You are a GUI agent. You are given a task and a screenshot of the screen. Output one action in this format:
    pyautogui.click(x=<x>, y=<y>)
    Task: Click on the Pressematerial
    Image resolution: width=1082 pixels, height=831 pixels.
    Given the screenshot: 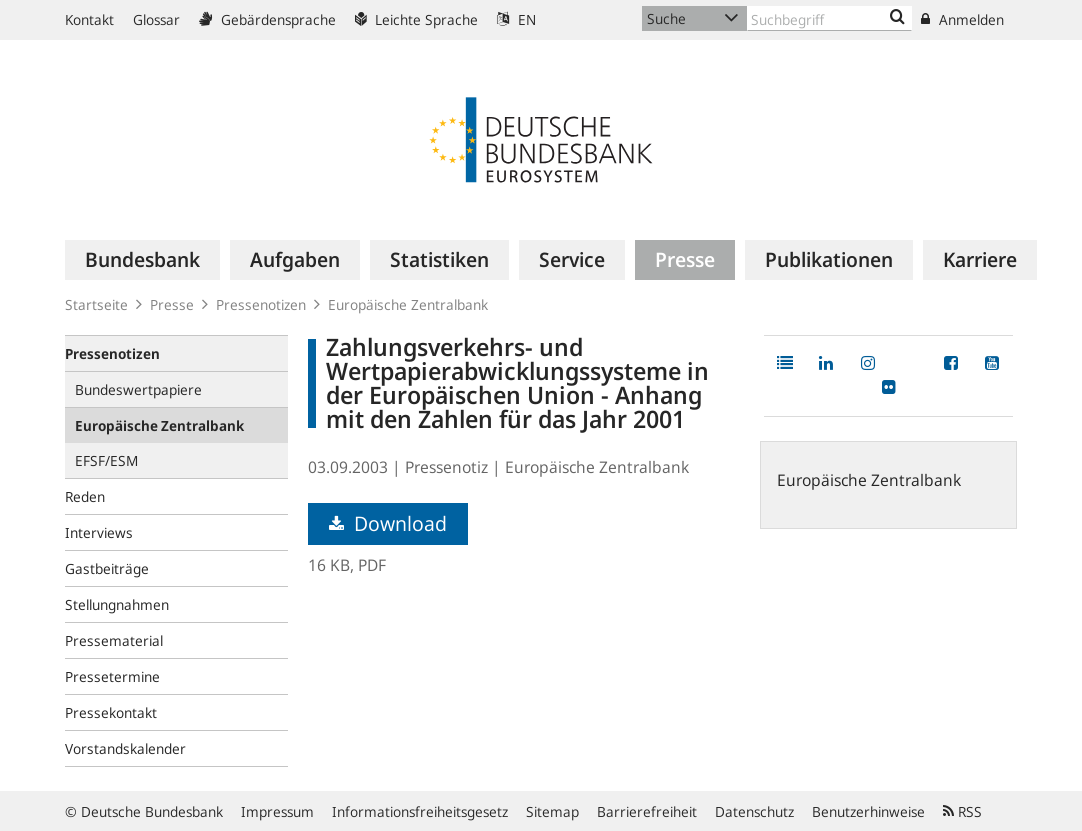 What is the action you would take?
    pyautogui.click(x=114, y=640)
    